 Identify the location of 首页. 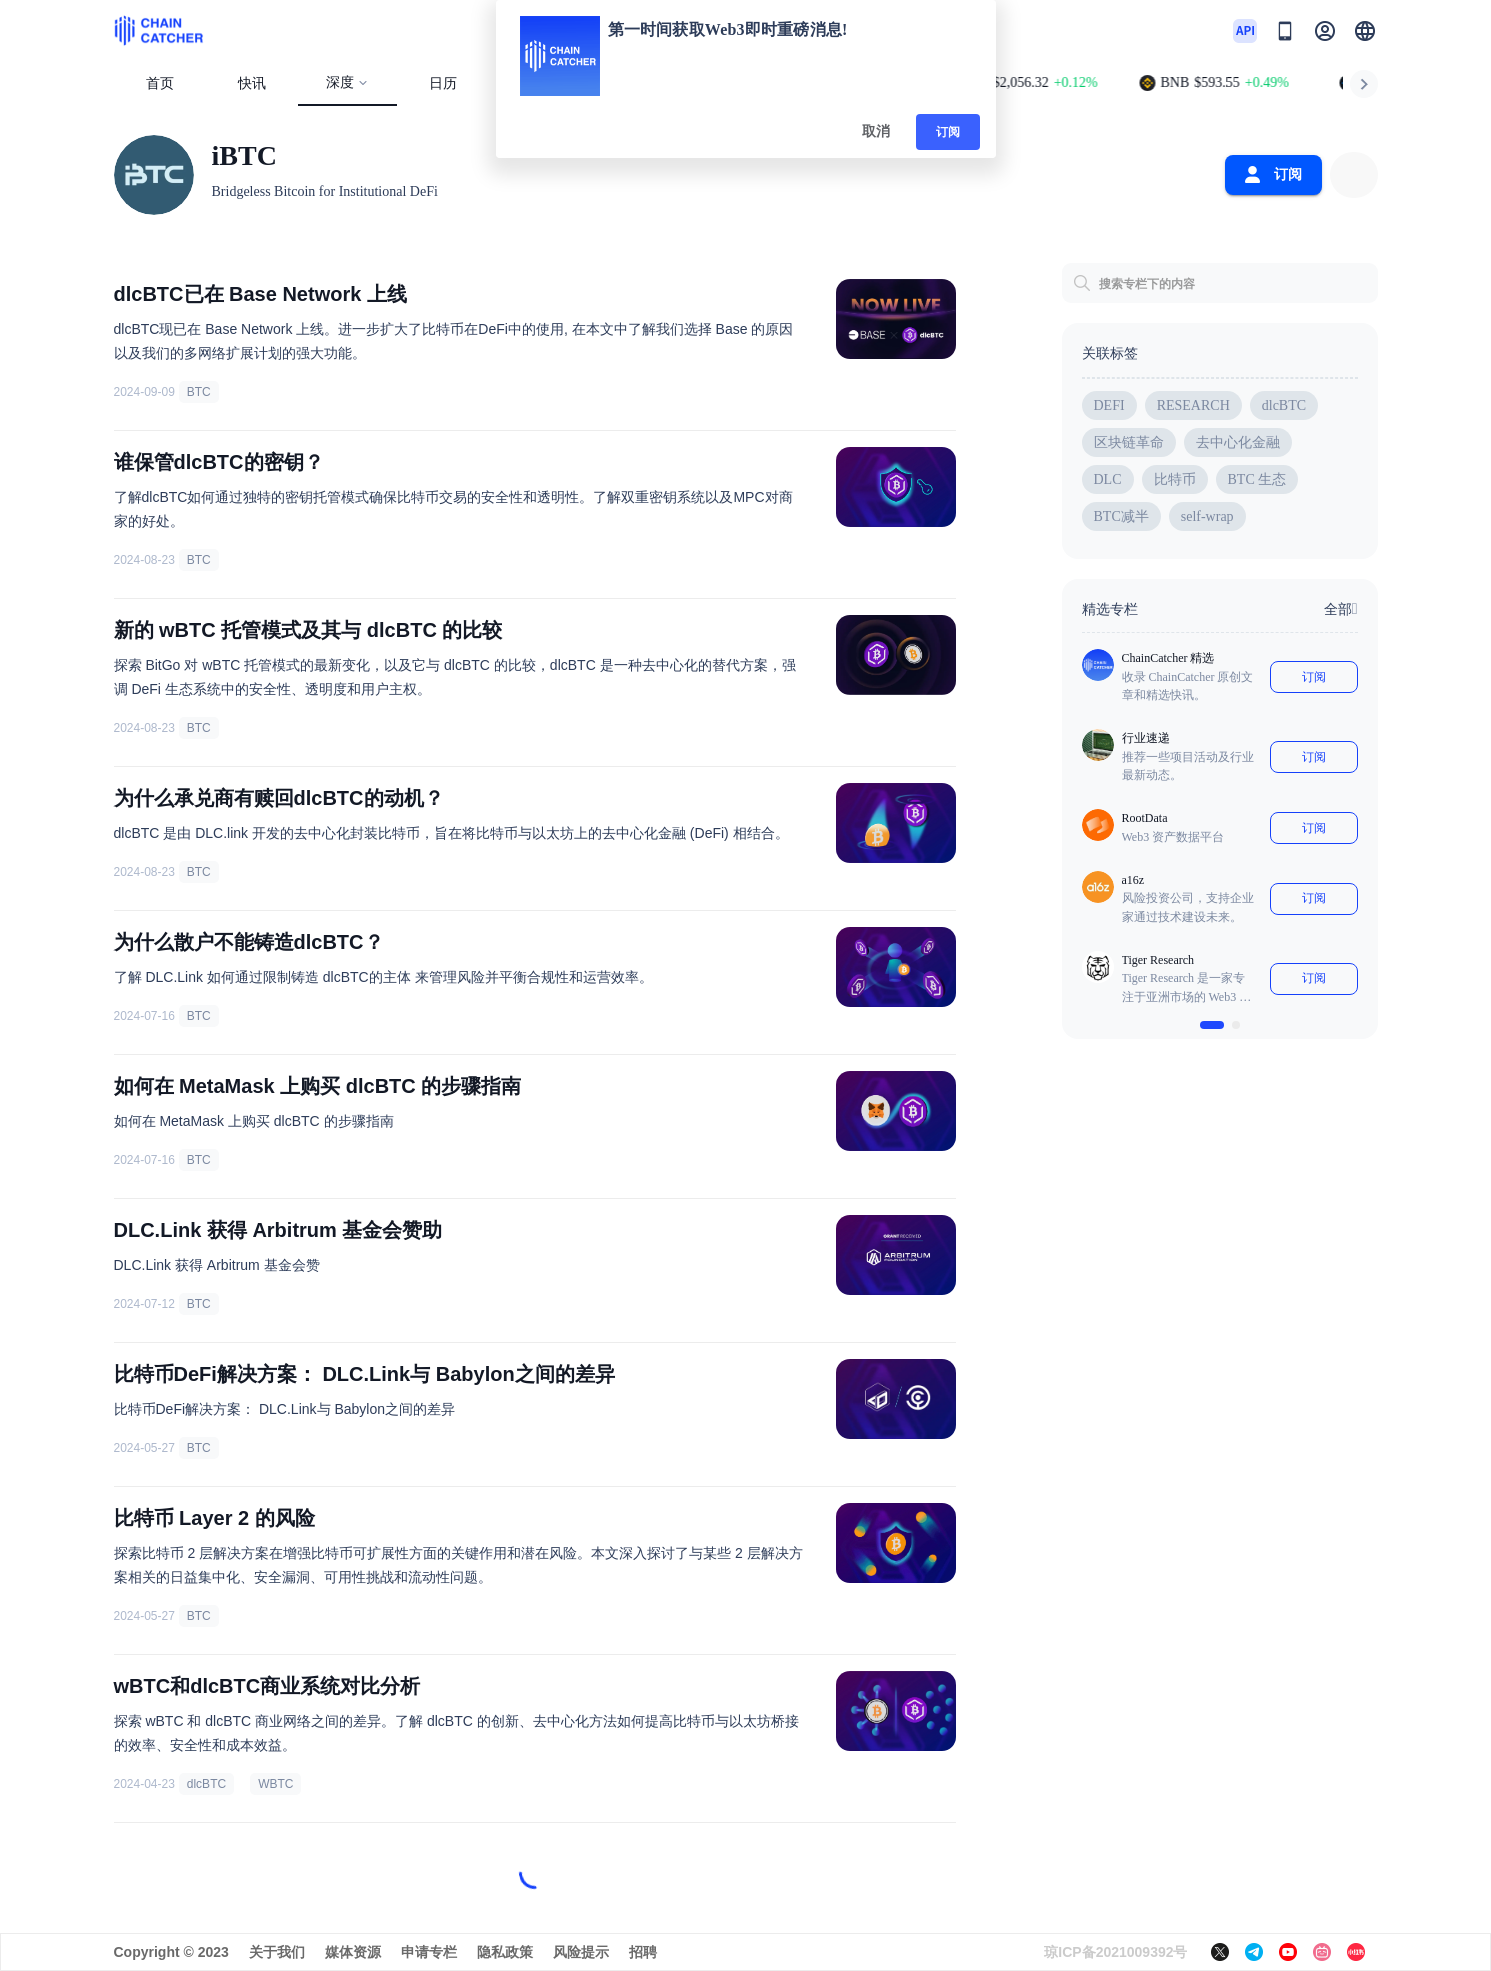
(160, 83).